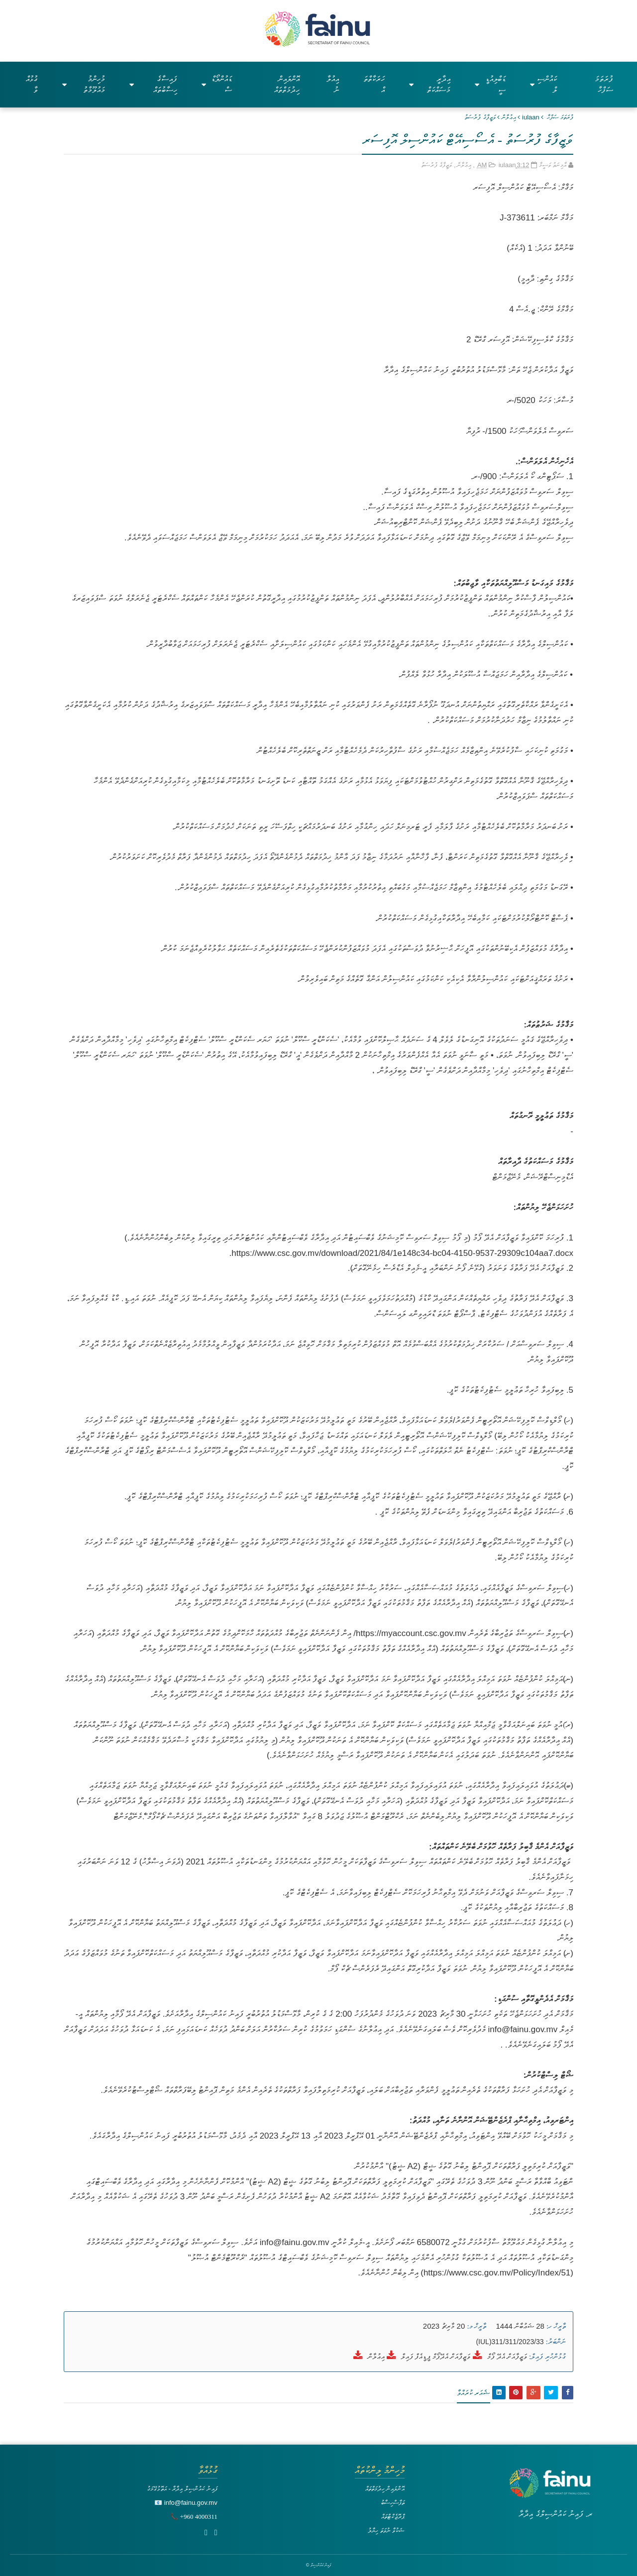  What do you see at coordinates (217, 84) in the screenshot?
I see `ޑައުންލޯޑްސް` at bounding box center [217, 84].